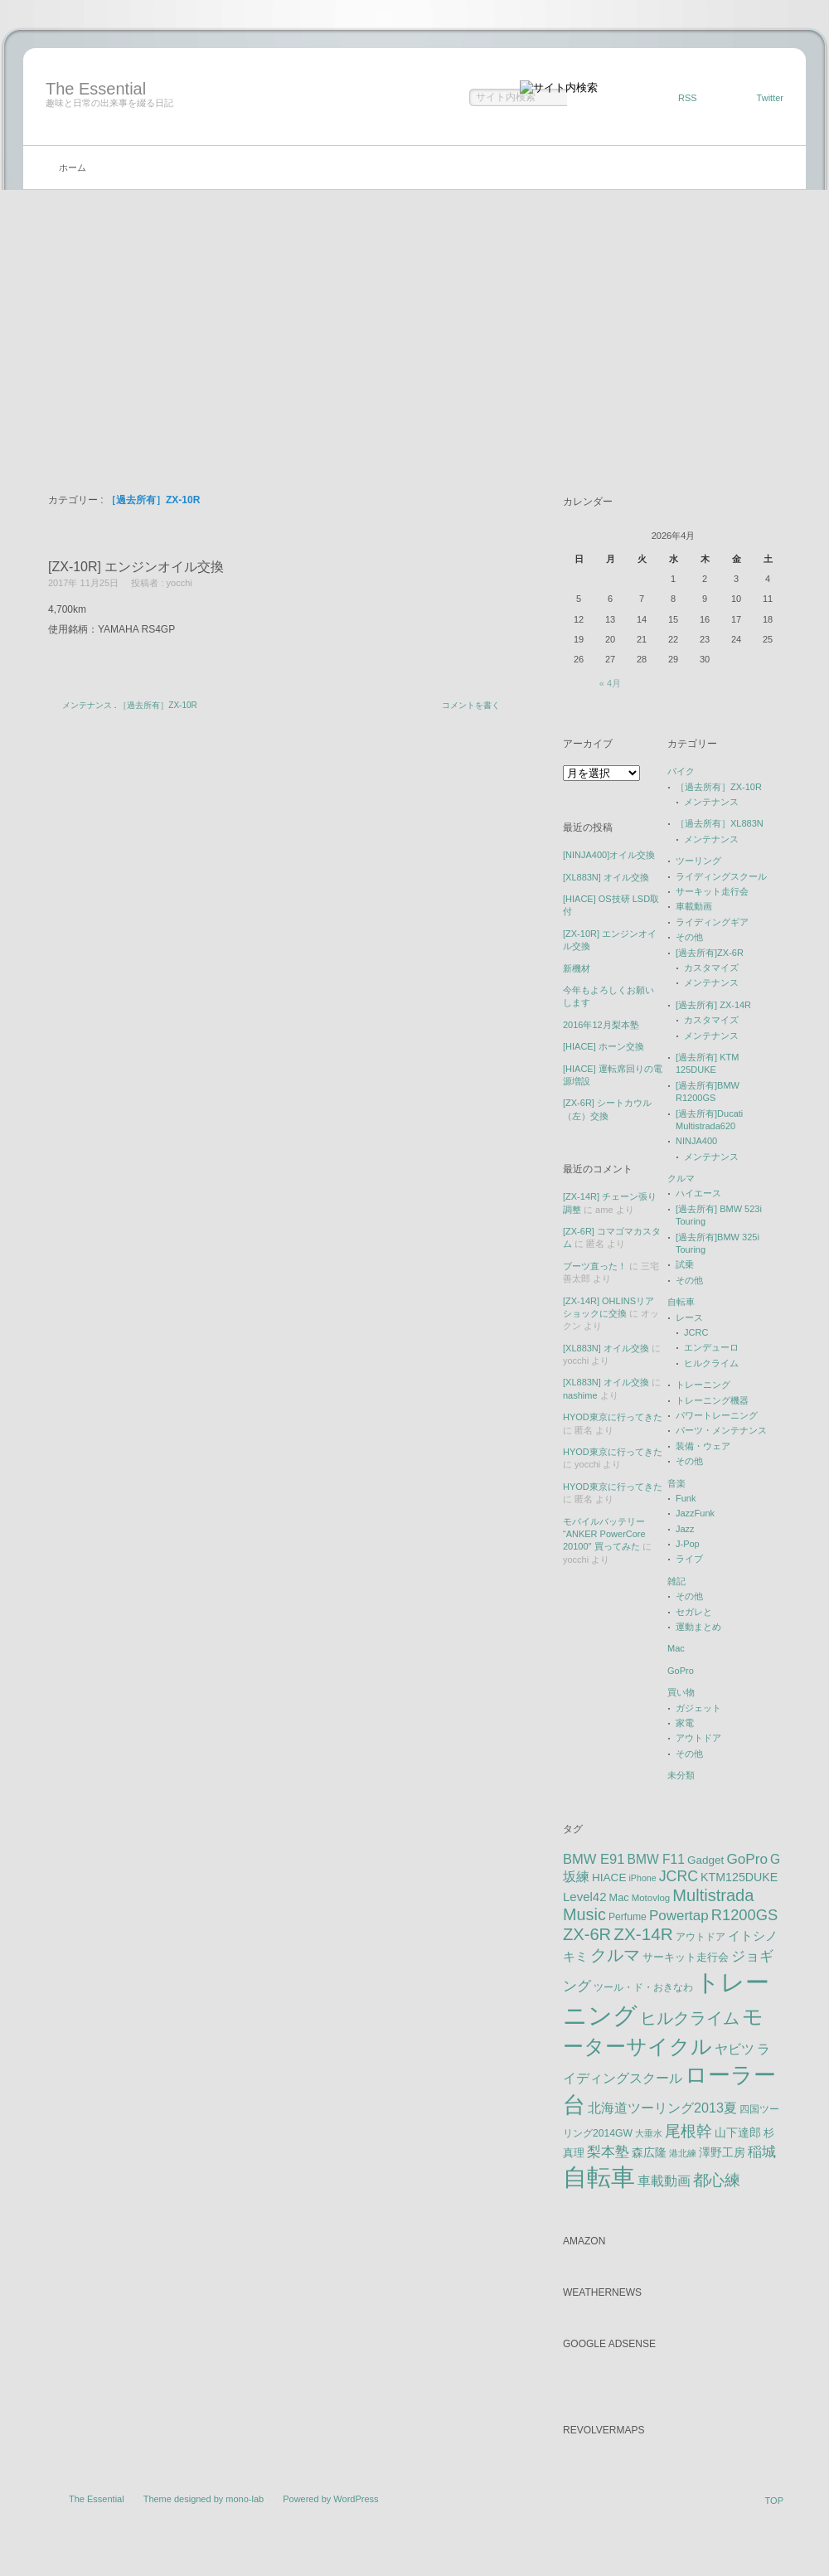 The width and height of the screenshot is (829, 2576). Describe the element at coordinates (584, 1914) in the screenshot. I see `Music` at that location.